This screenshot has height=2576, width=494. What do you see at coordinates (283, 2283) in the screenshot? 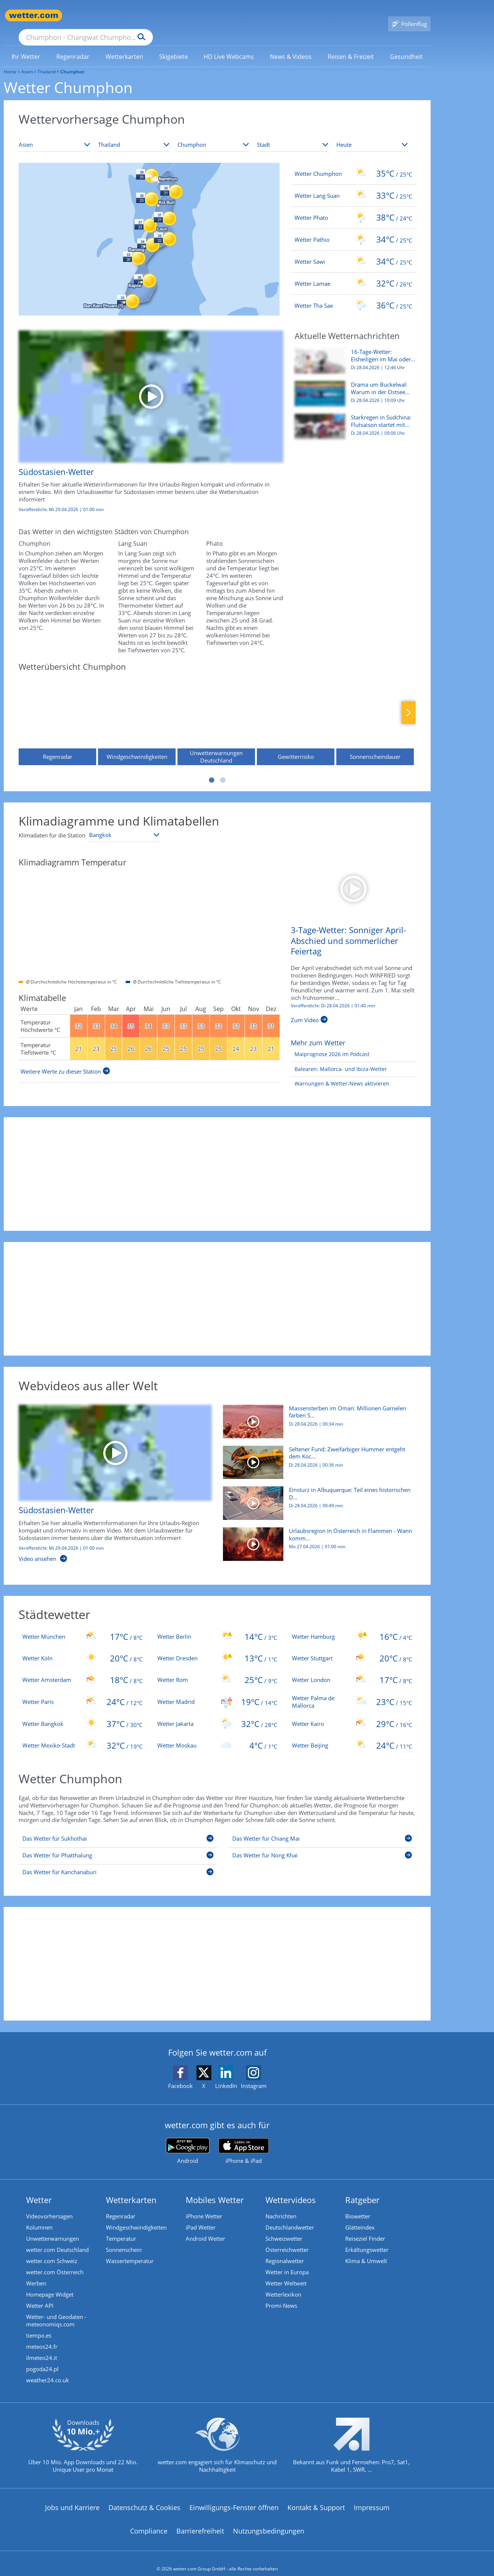
I see `Wetterlexikon` at bounding box center [283, 2283].